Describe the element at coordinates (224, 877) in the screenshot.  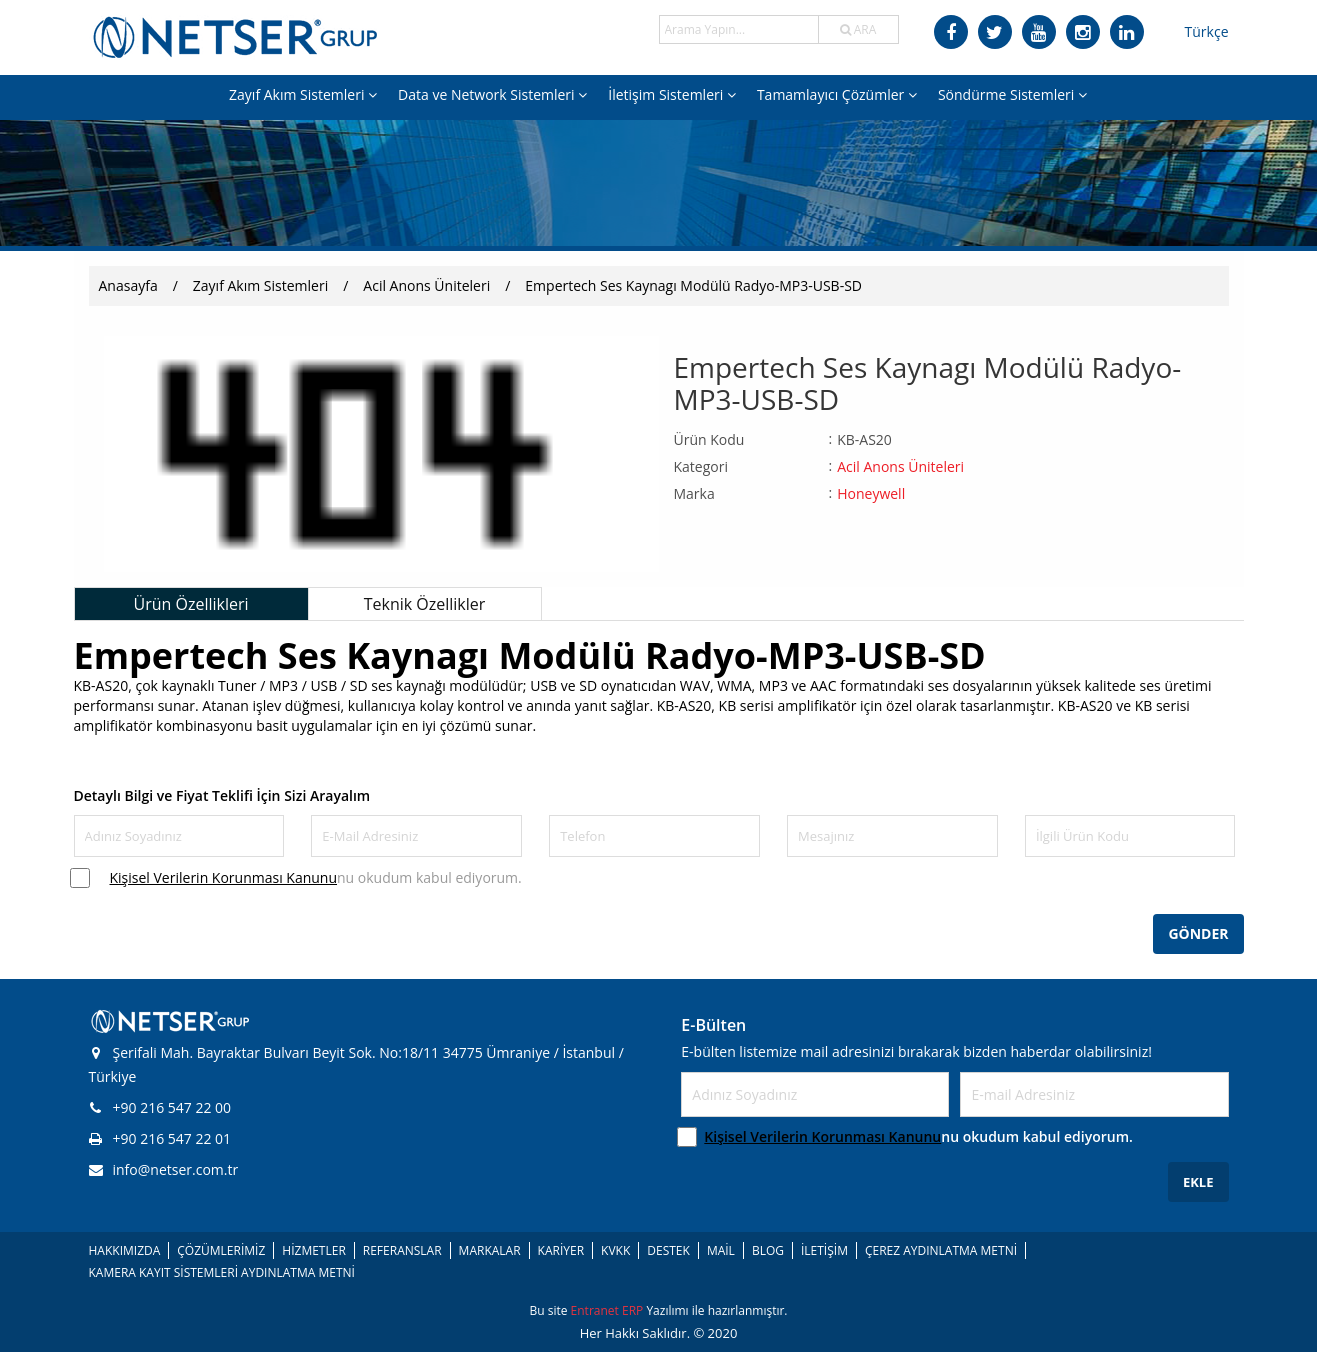
I see `Kişisel Verilerin Korunması Kanunu` at that location.